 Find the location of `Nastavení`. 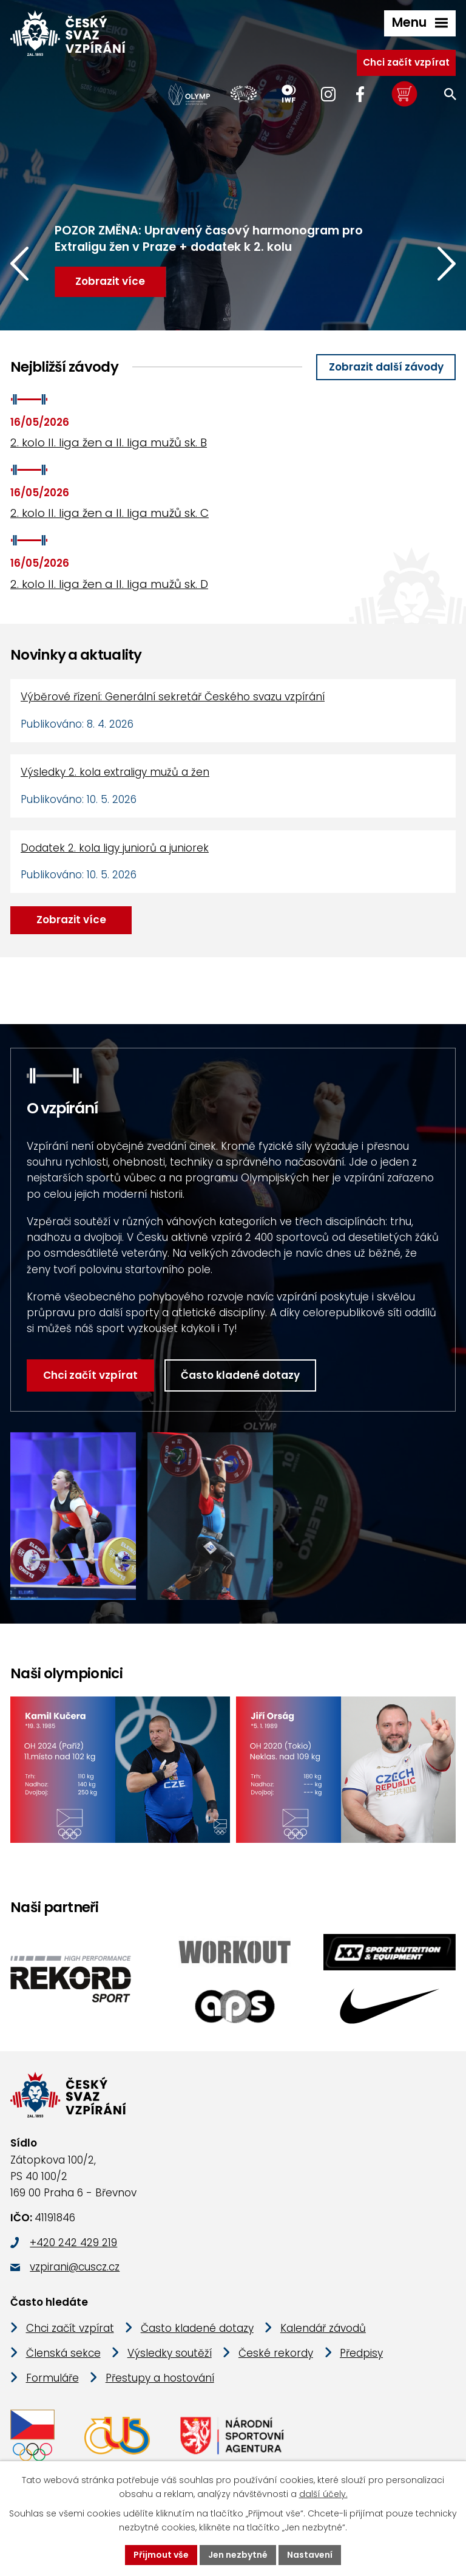

Nastavení is located at coordinates (310, 2555).